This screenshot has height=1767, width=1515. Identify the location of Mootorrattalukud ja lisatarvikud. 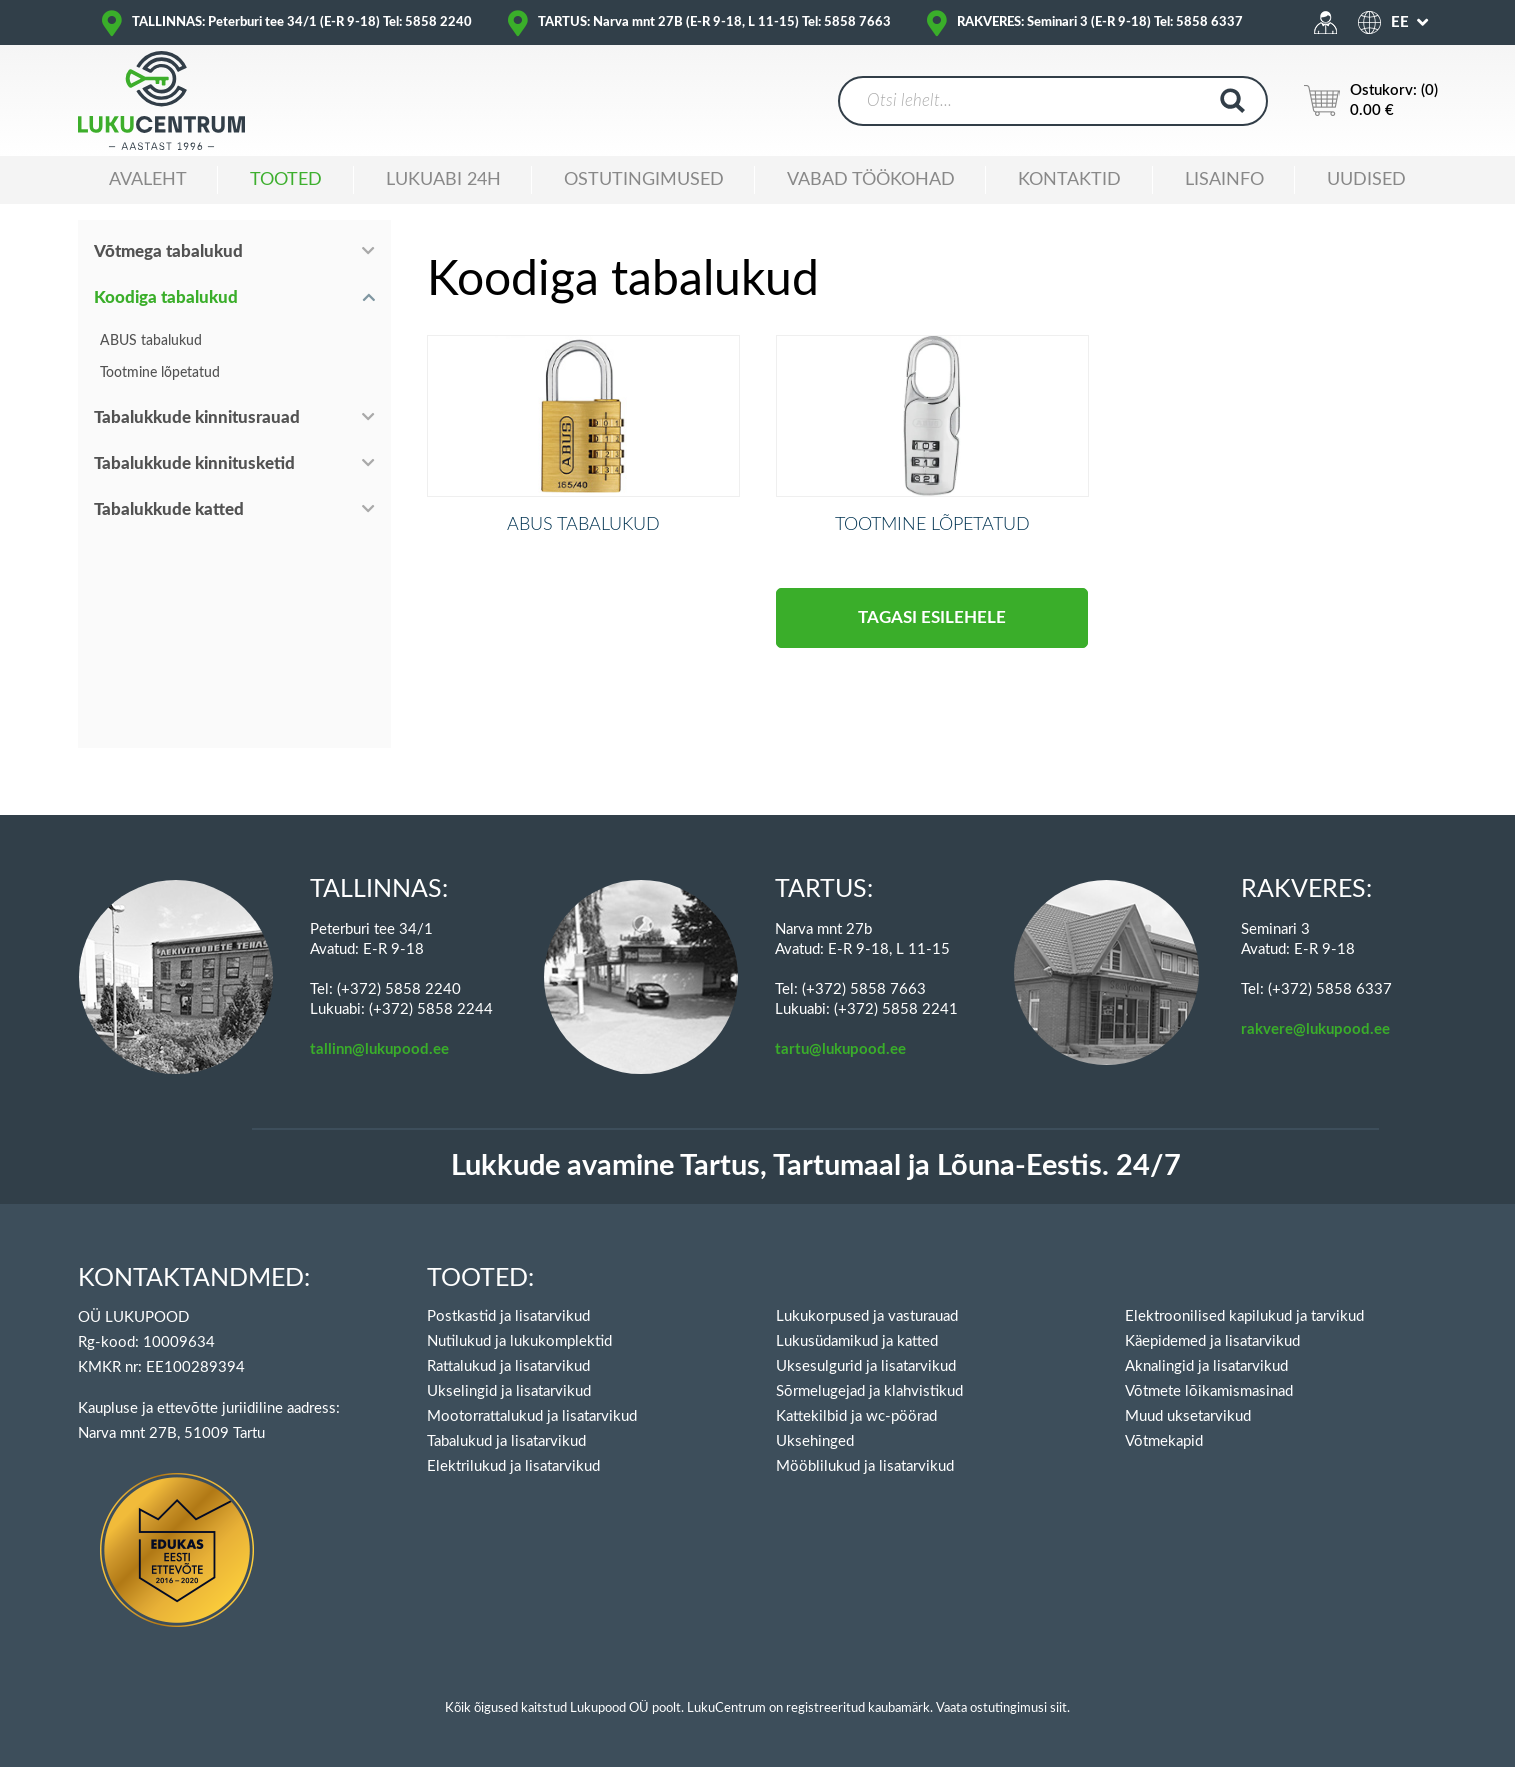
(532, 1416).